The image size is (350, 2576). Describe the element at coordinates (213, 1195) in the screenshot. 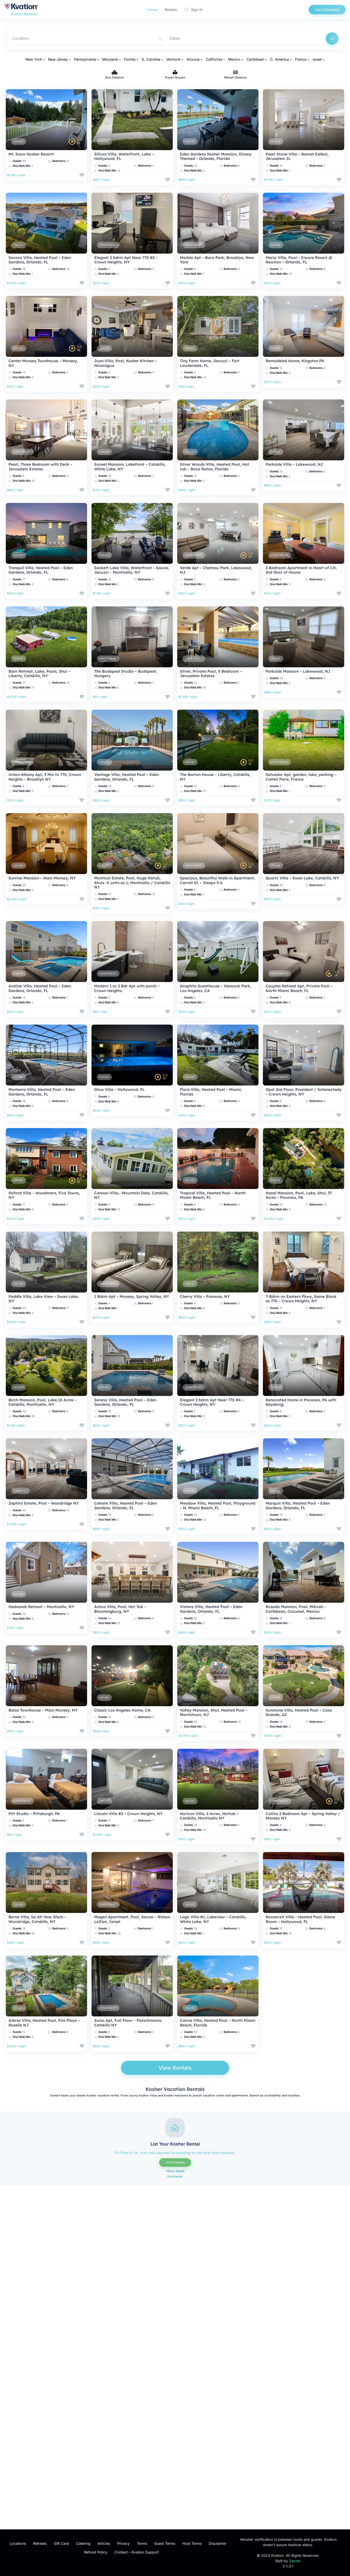

I see `Tropical Villa, Heated Pool – North Miami Beach, FL` at that location.